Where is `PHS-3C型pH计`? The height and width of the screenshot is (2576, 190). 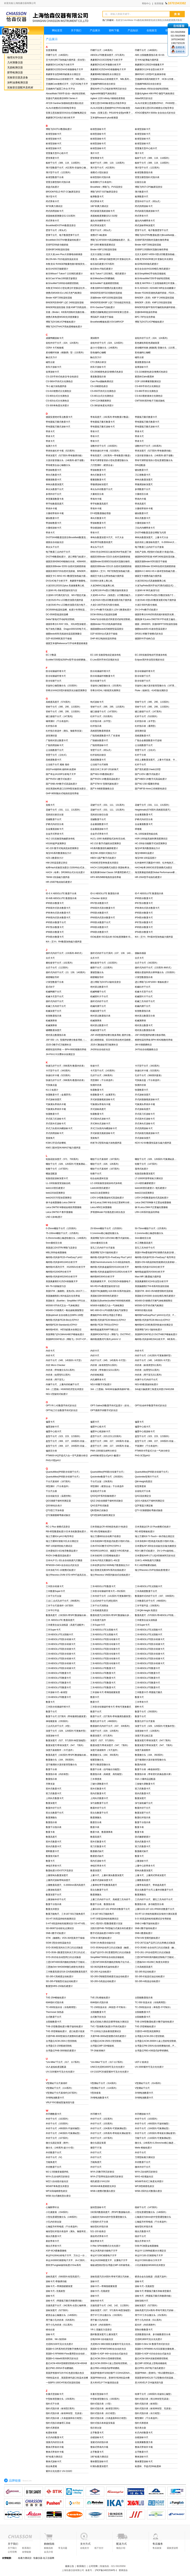 PHS-3C型pH计 is located at coordinates (142, 1455).